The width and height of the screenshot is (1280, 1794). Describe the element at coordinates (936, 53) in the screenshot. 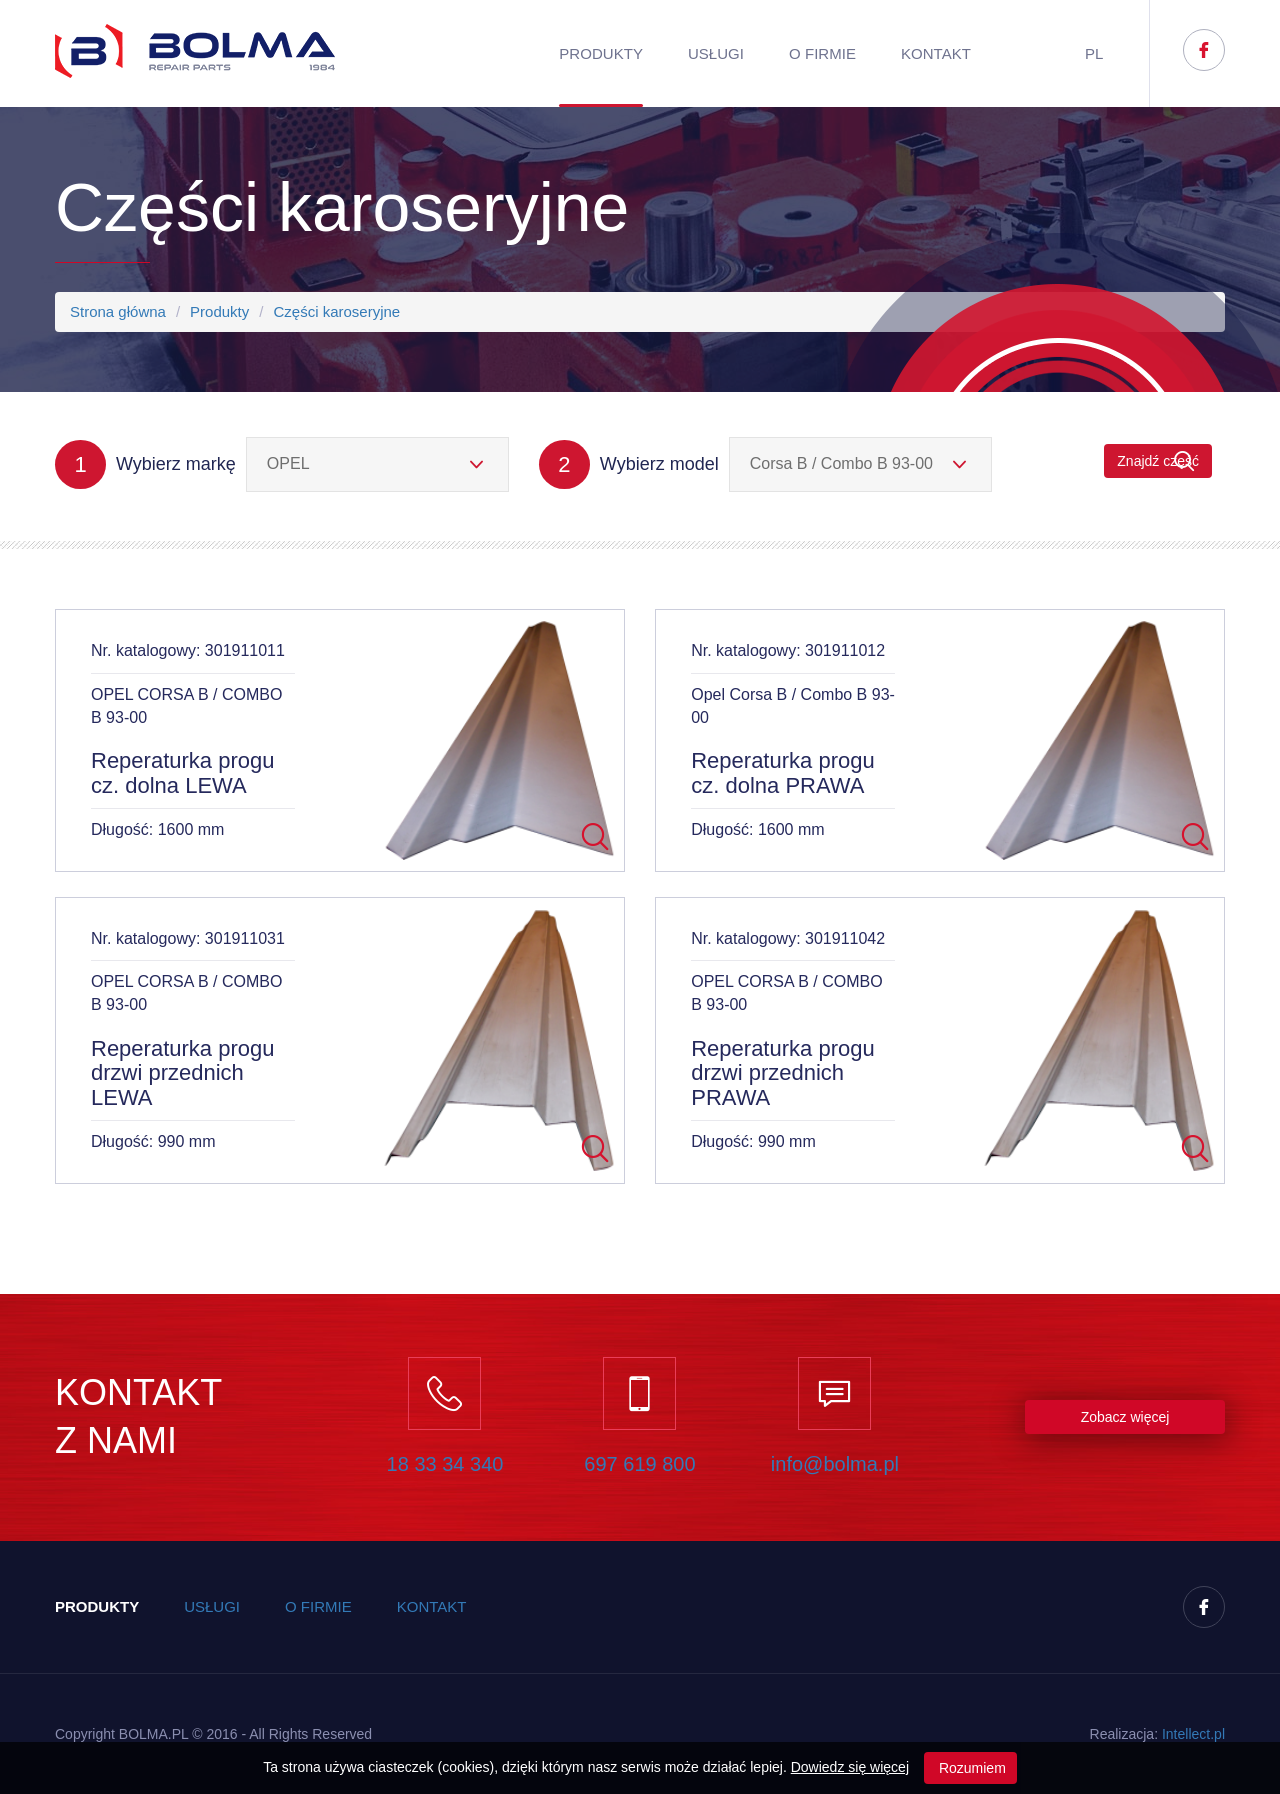

I see `Kontakt` at that location.